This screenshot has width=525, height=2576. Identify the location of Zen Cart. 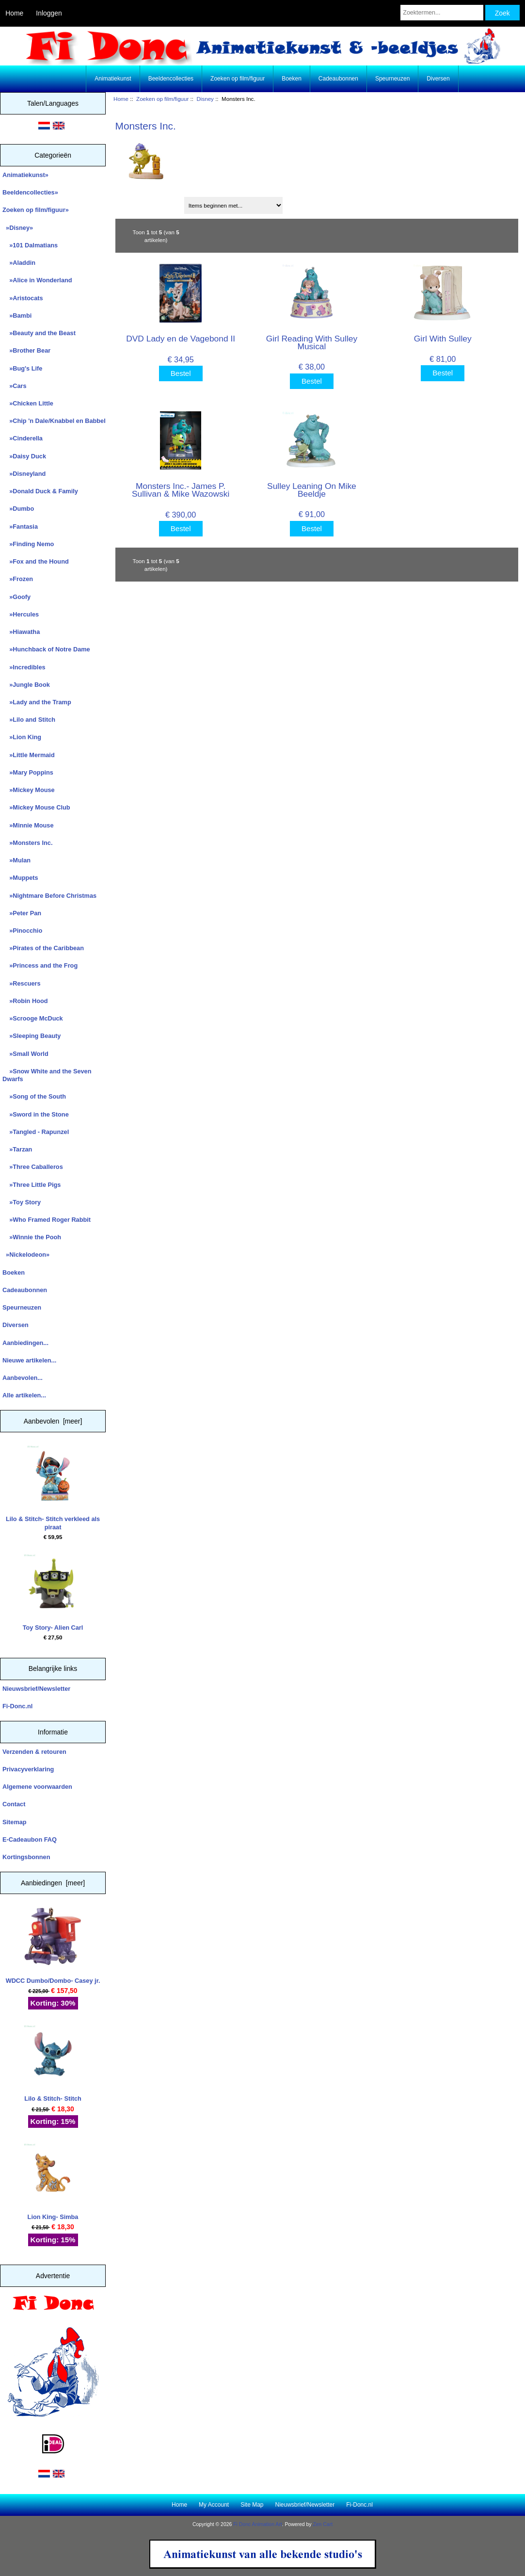
(323, 2524).